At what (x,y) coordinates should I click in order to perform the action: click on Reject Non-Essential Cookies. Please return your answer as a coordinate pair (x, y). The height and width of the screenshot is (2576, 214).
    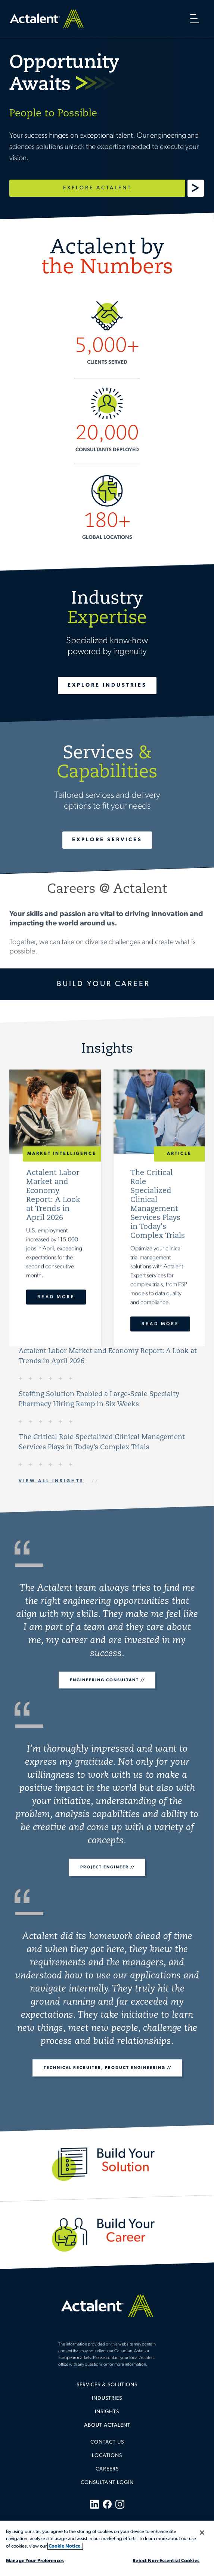
    Looking at the image, I should click on (166, 2560).